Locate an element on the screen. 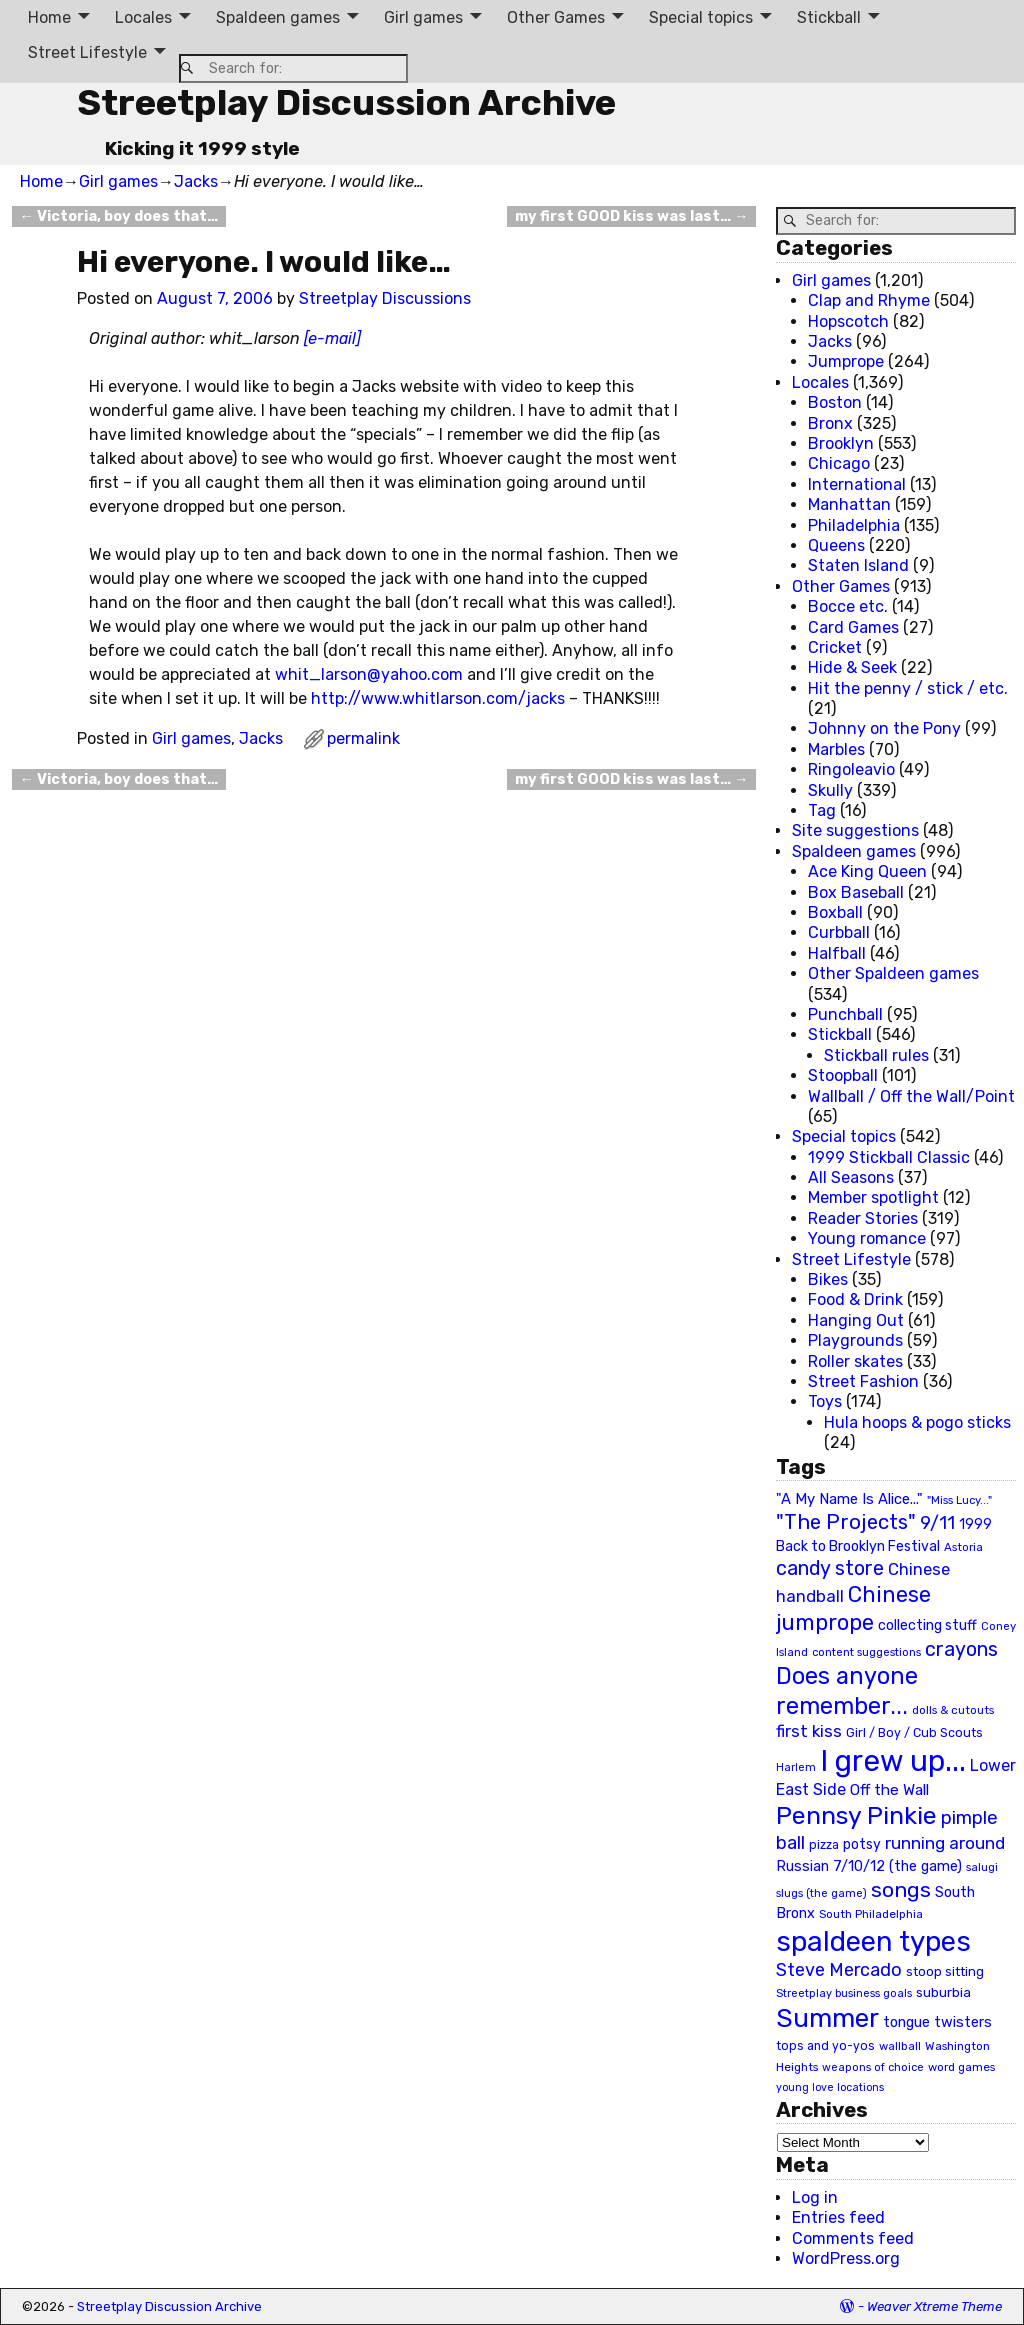  Skully is located at coordinates (830, 790).